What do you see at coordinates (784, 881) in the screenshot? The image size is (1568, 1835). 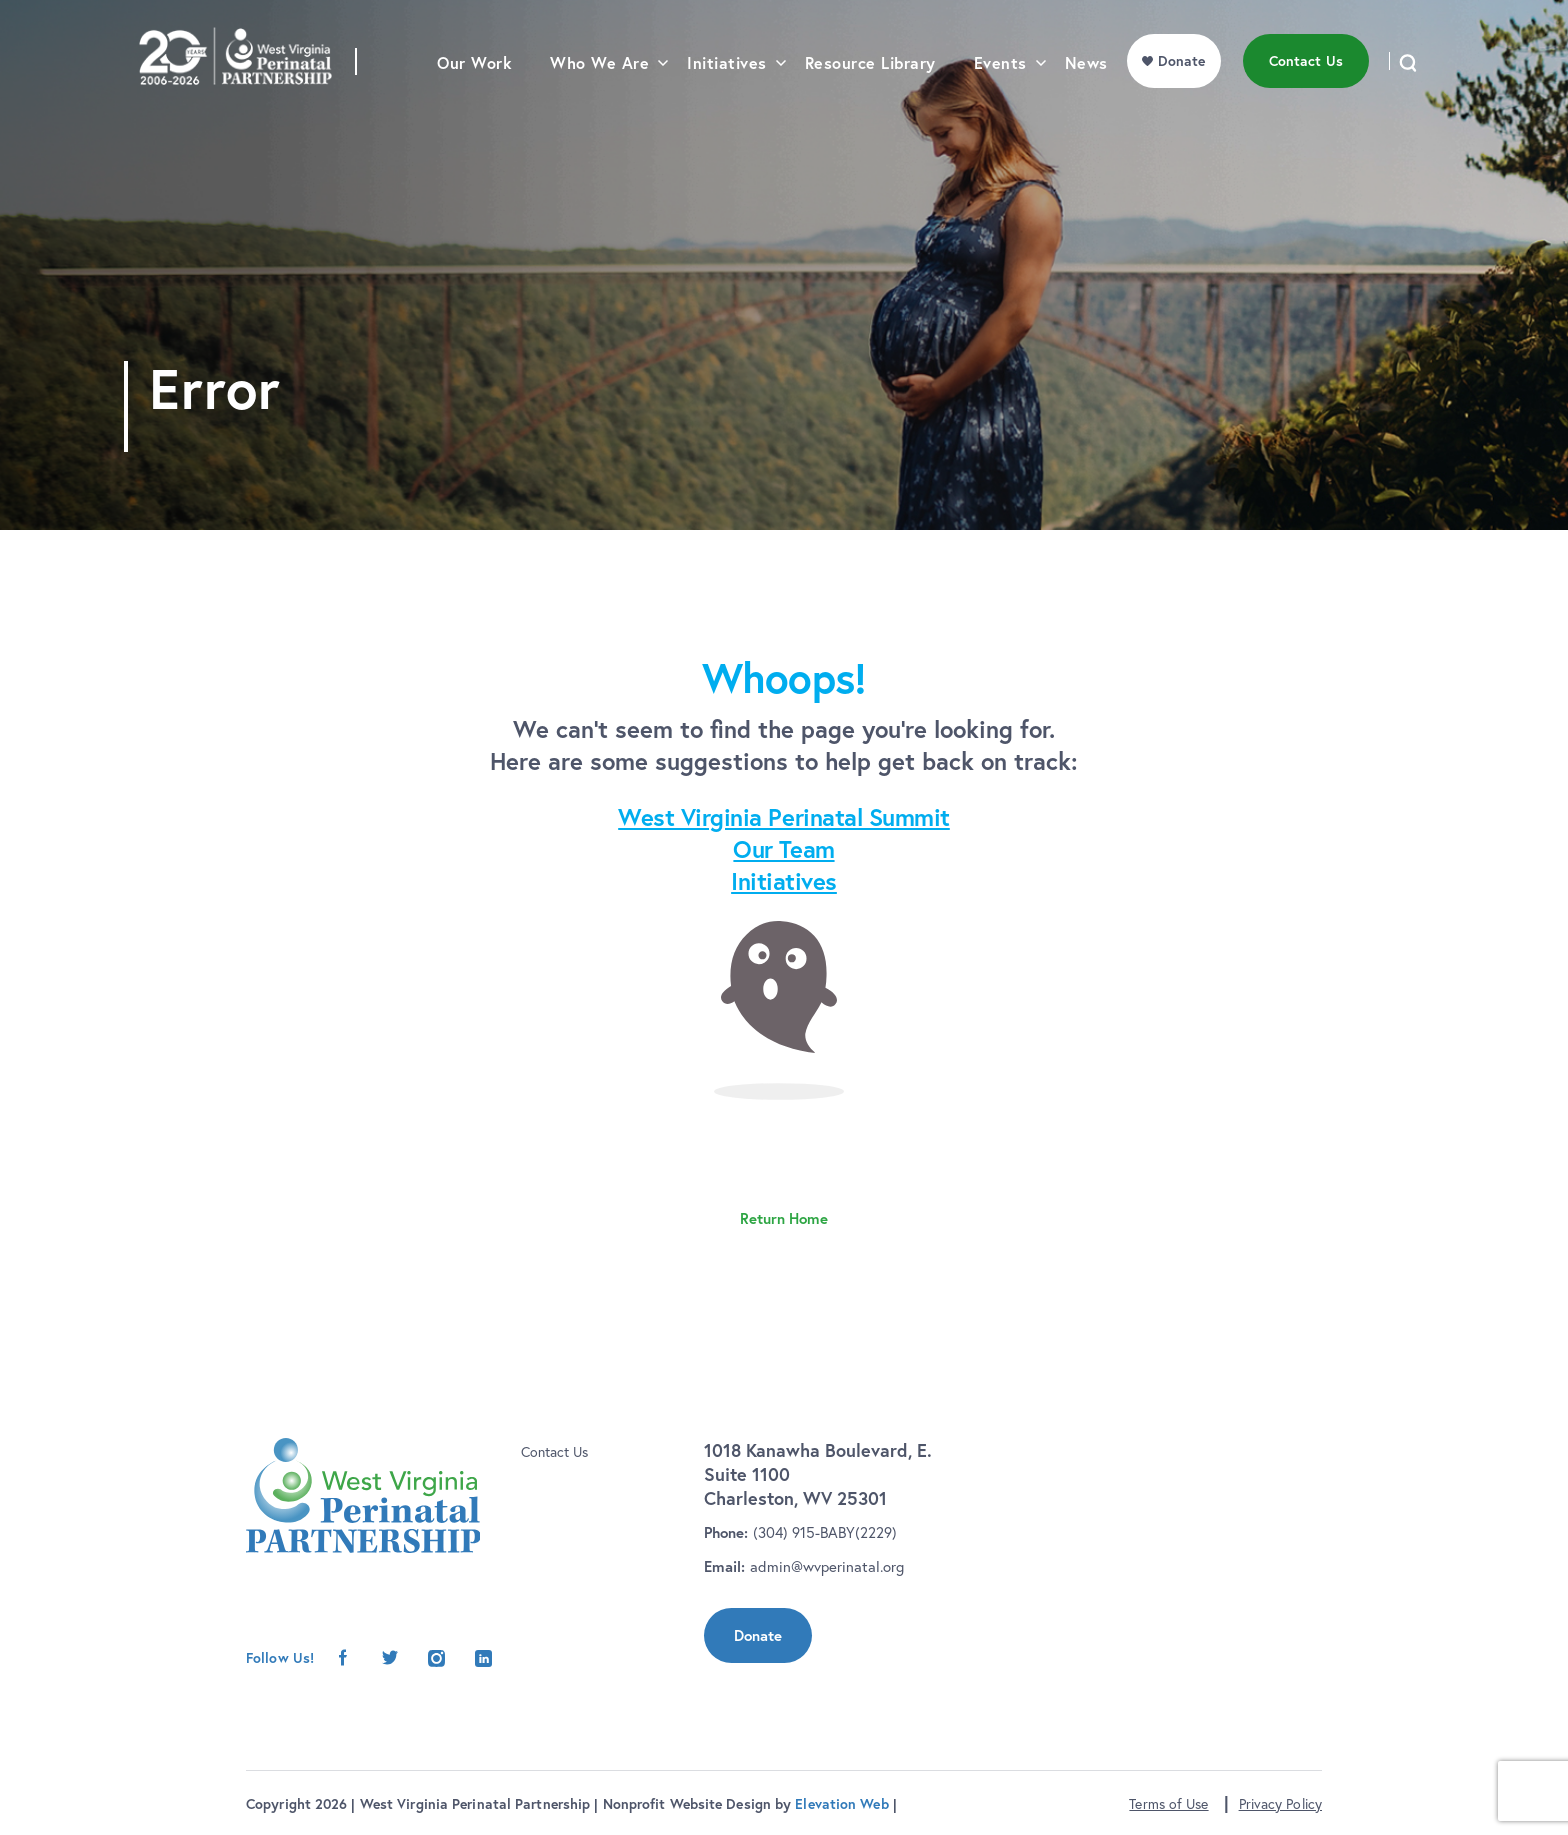 I see `Initiatives` at bounding box center [784, 881].